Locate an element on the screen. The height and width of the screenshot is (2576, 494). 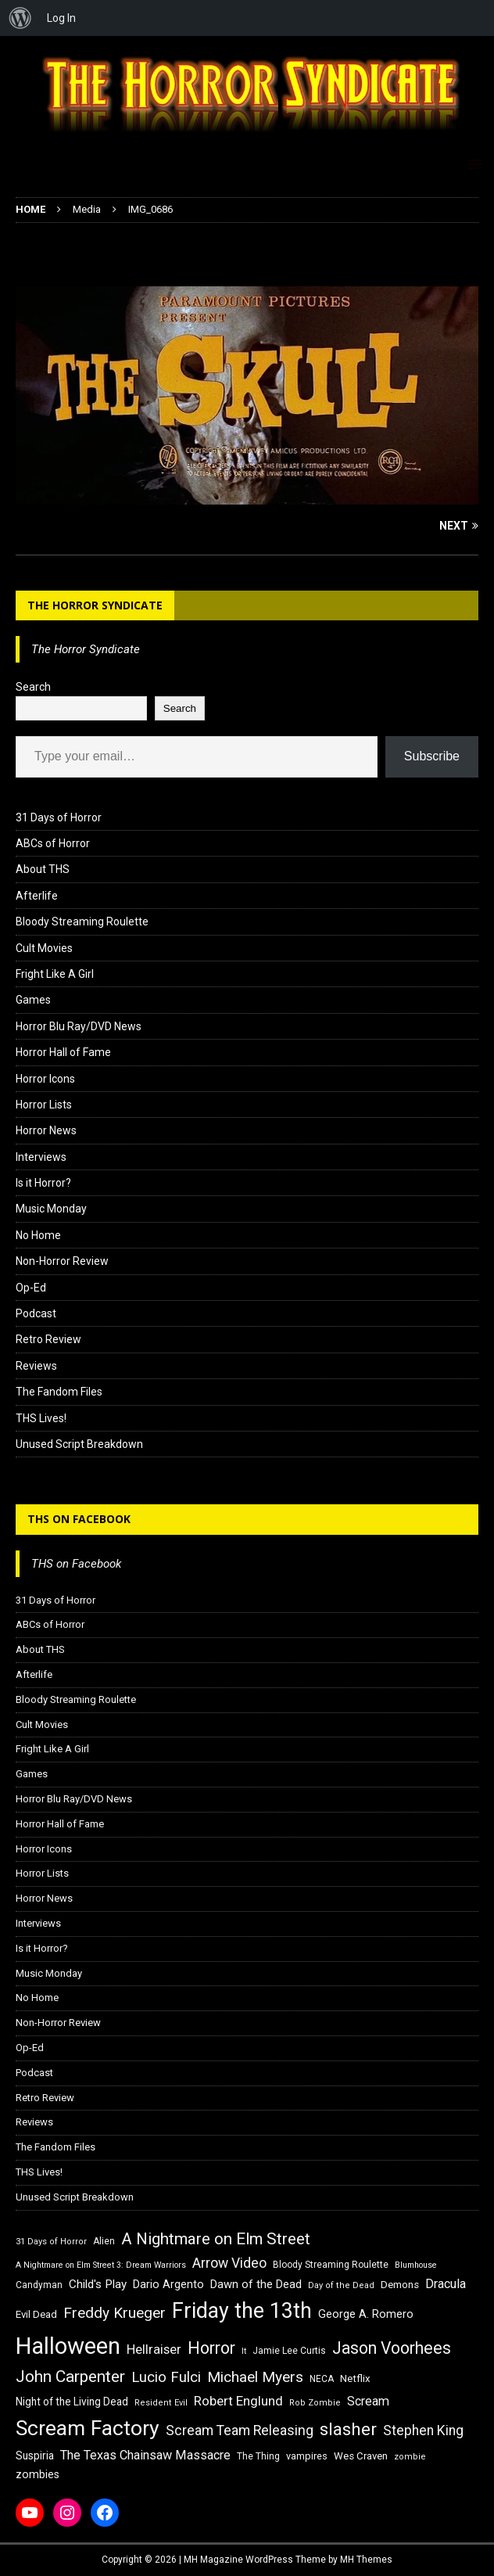
Child's Play [Child's Play (22 items)] is located at coordinates (98, 2284).